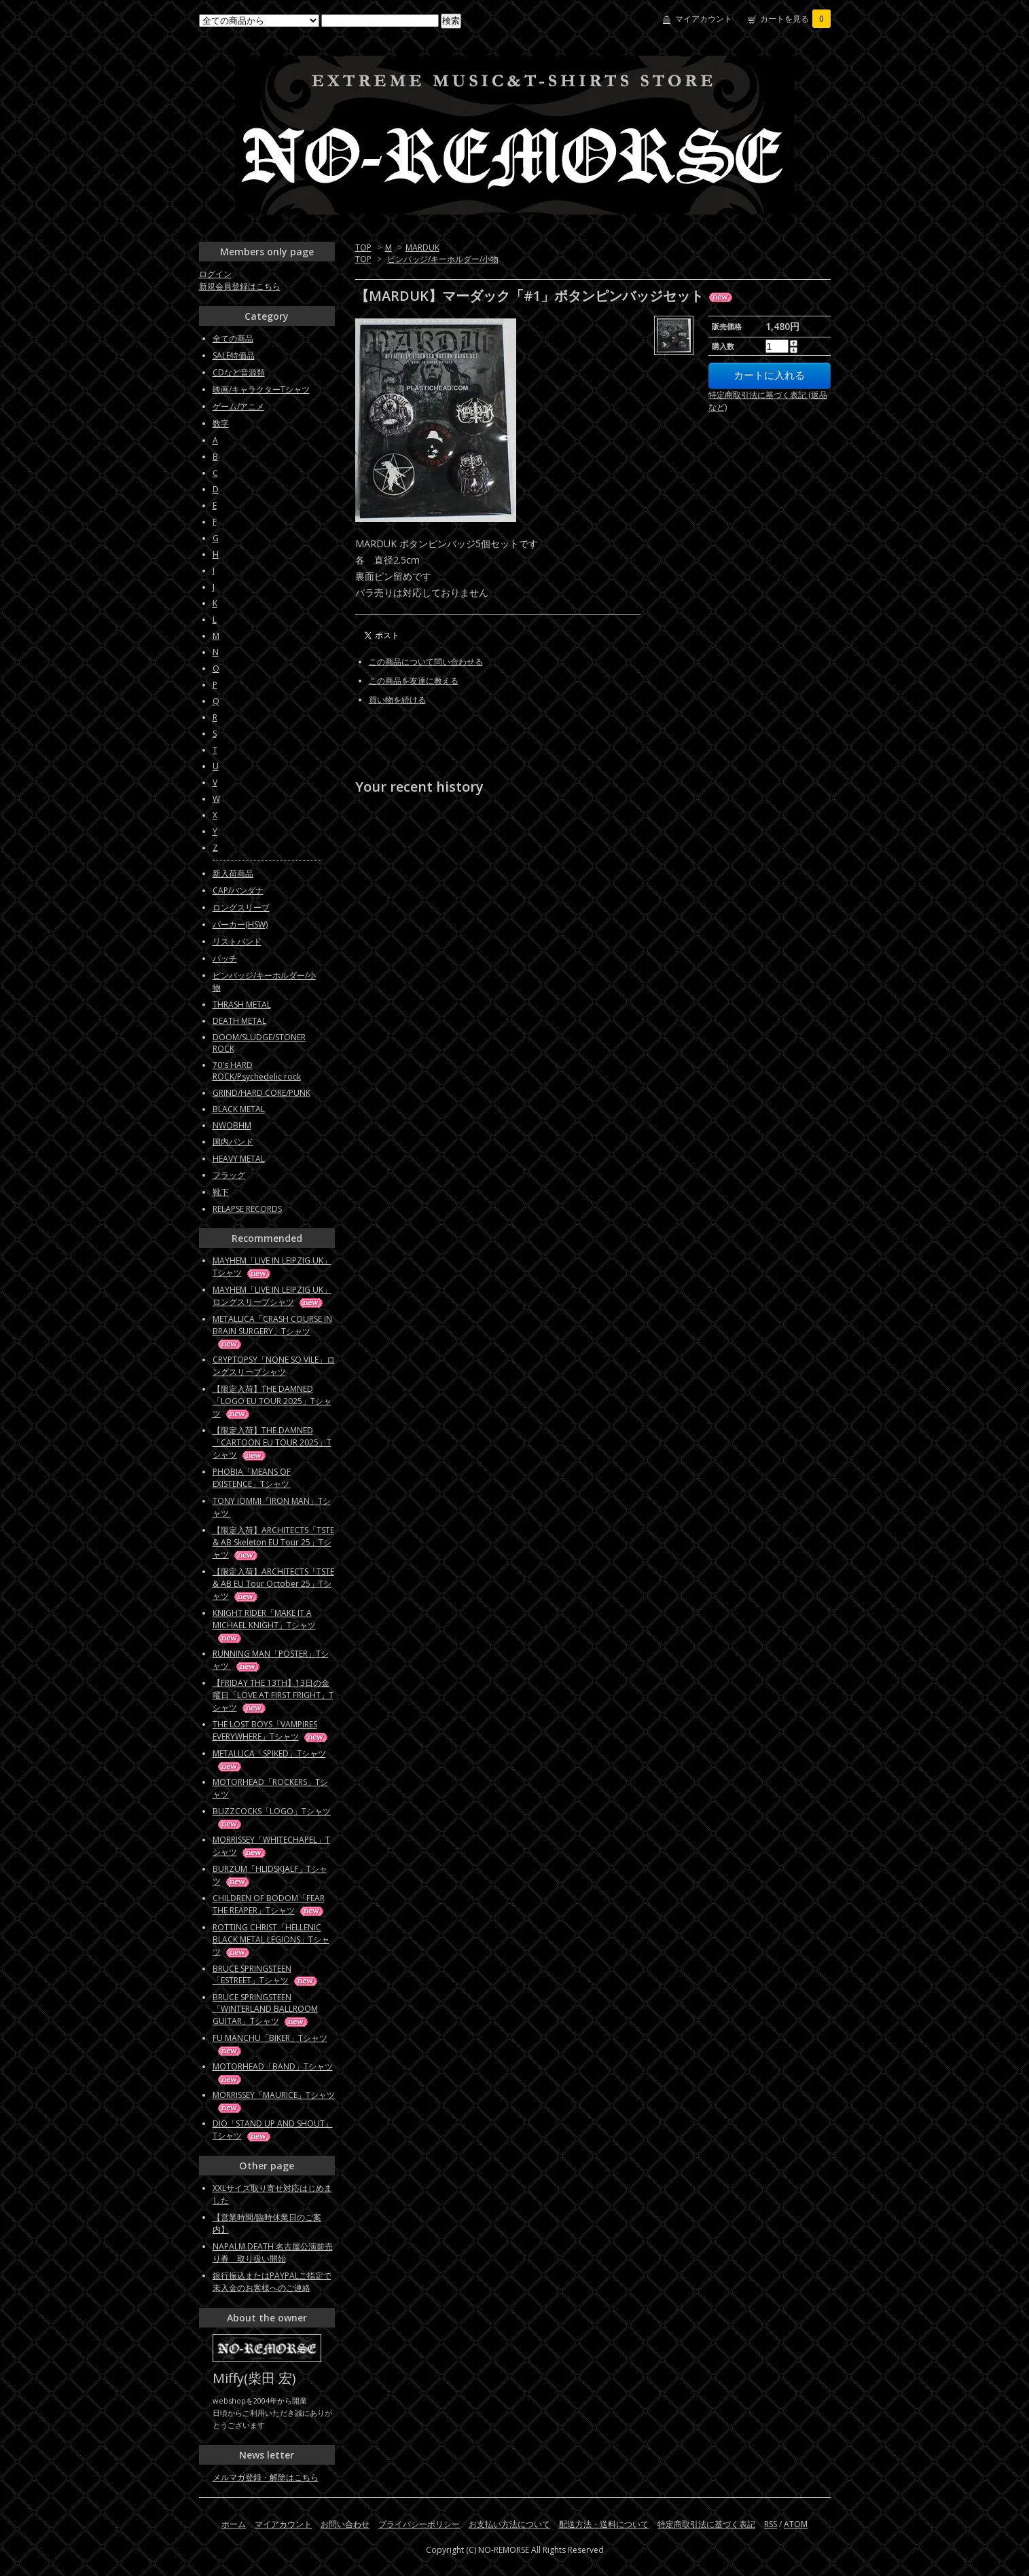 The width and height of the screenshot is (1029, 2576). What do you see at coordinates (233, 873) in the screenshot?
I see `新入荷商品` at bounding box center [233, 873].